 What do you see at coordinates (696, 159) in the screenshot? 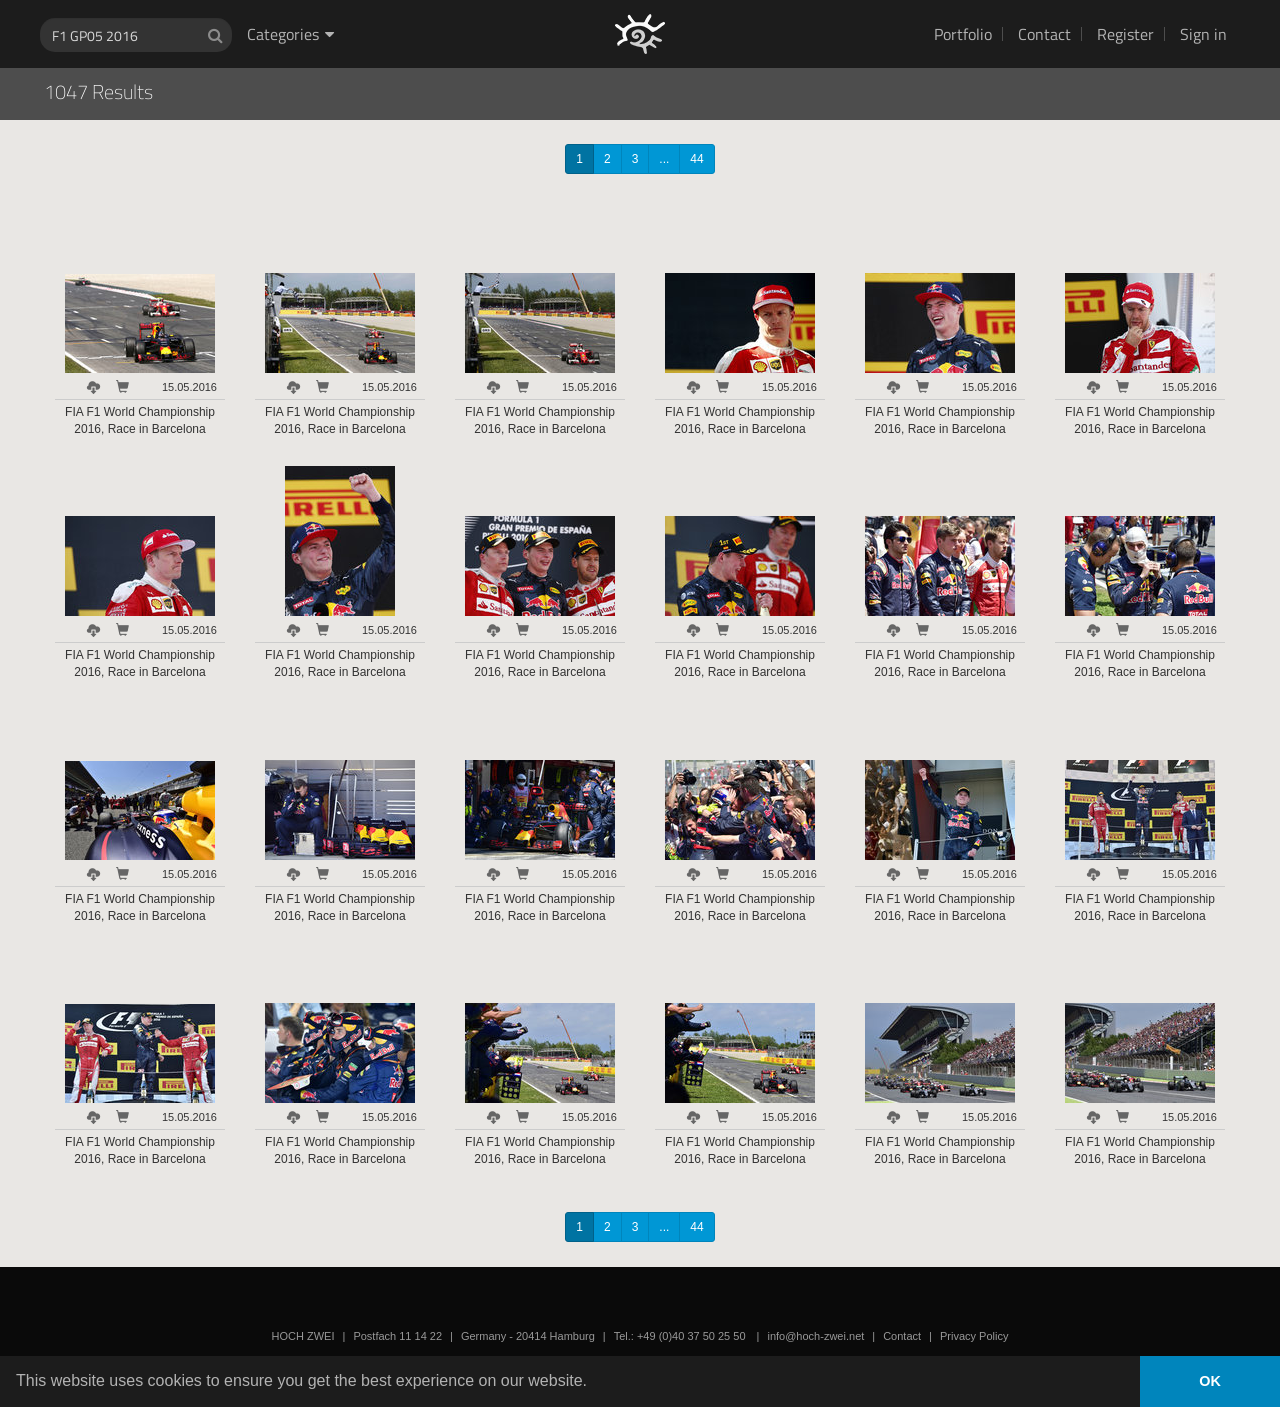
I see `44` at bounding box center [696, 159].